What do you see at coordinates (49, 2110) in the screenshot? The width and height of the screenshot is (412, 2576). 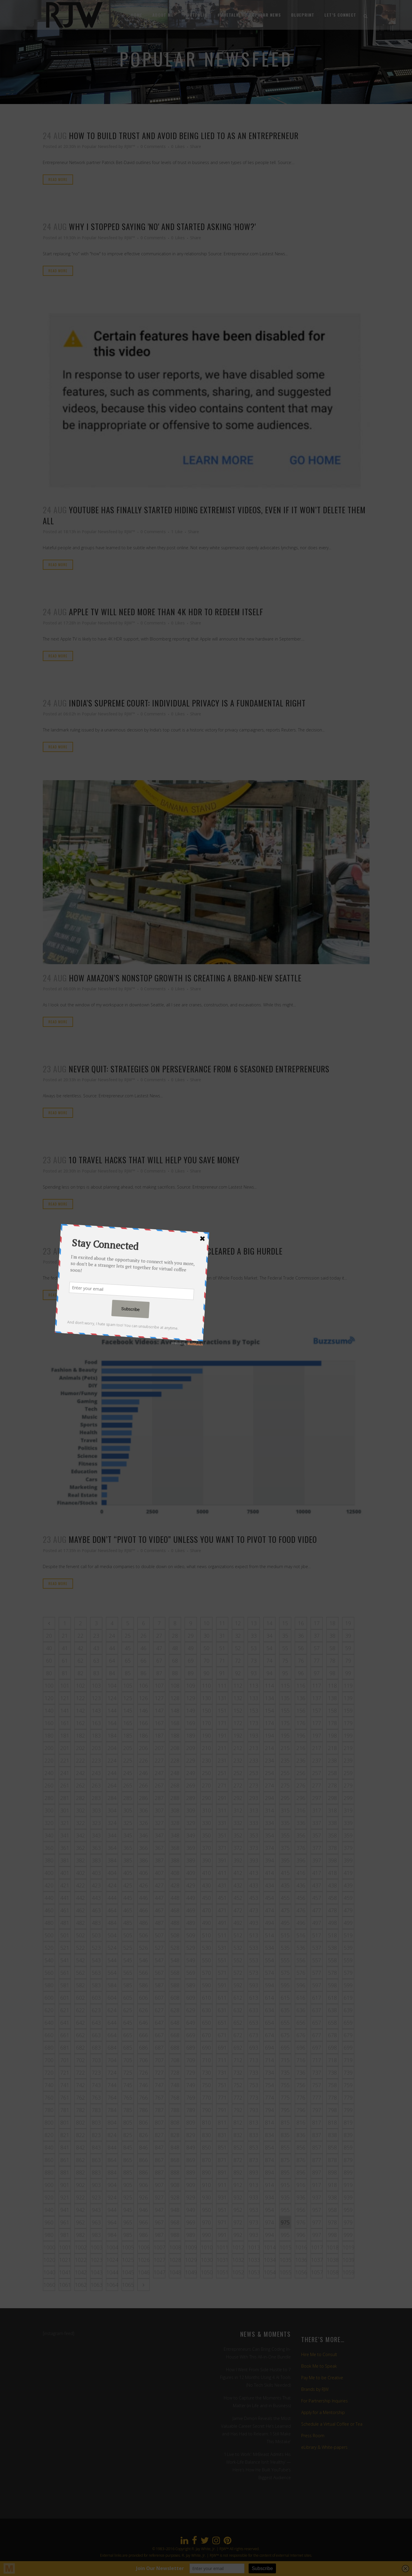 I see `780` at bounding box center [49, 2110].